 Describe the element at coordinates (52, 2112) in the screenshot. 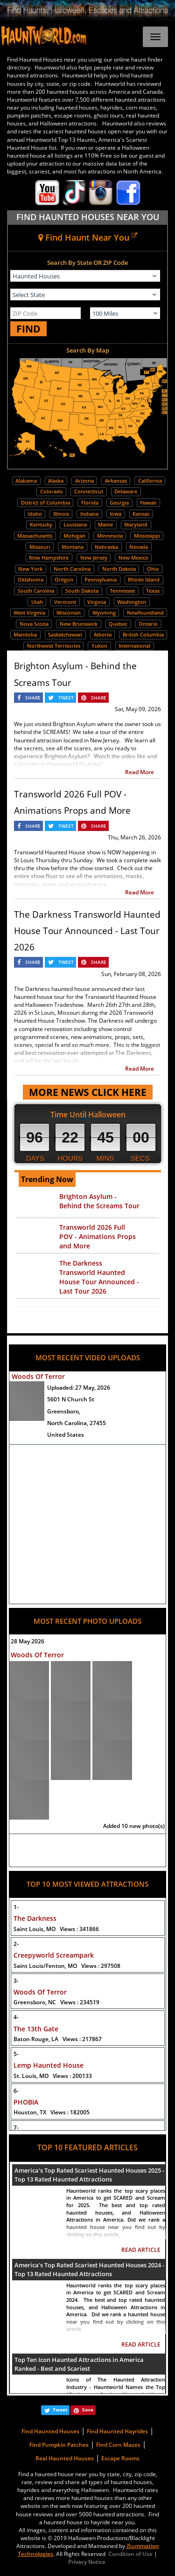

I see `Houston, TX` at that location.